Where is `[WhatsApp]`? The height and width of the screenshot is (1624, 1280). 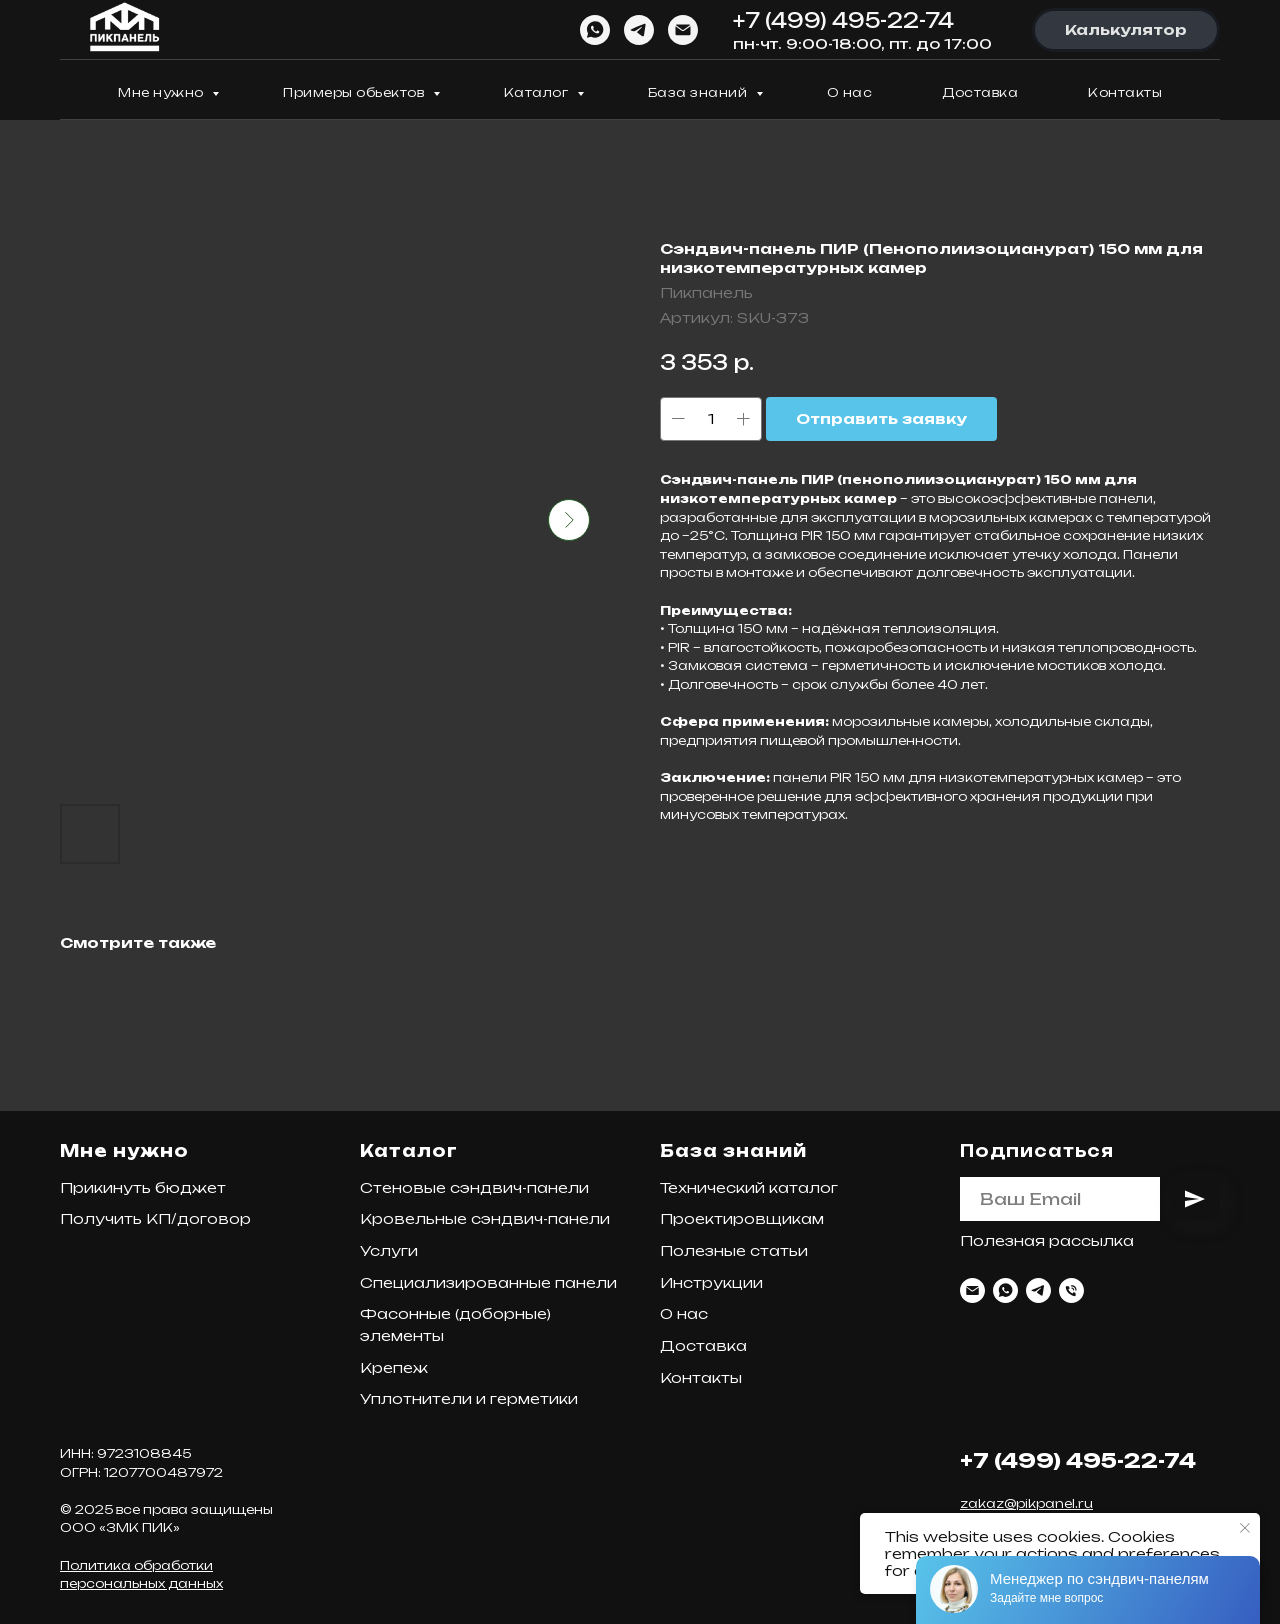 [WhatsApp] is located at coordinates (595, 30).